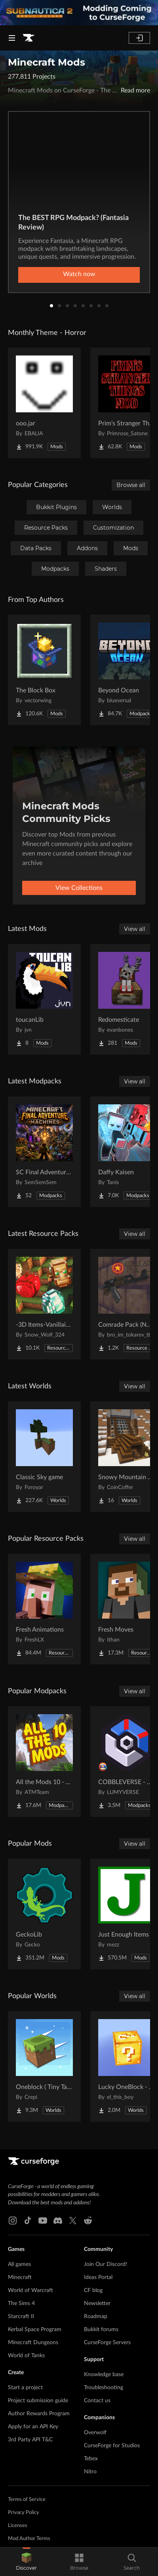 This screenshot has width=158, height=2576. What do you see at coordinates (97, 2303) in the screenshot?
I see `Newsletter` at bounding box center [97, 2303].